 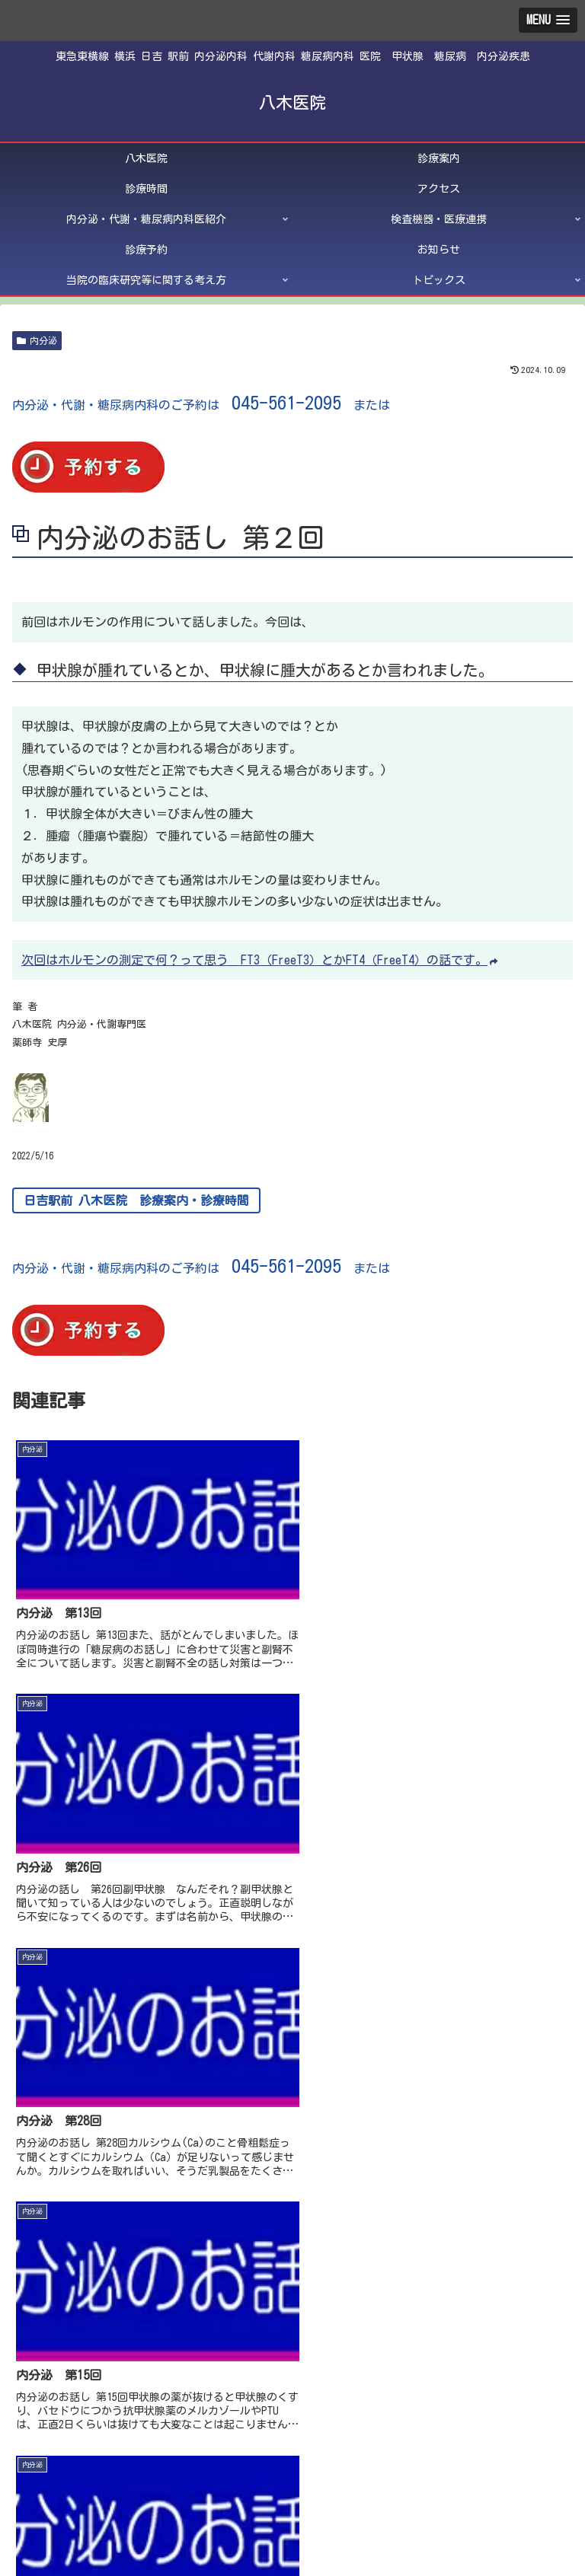 What do you see at coordinates (484, 2504) in the screenshot?
I see `当院の臨床研究等に関する考え方` at bounding box center [484, 2504].